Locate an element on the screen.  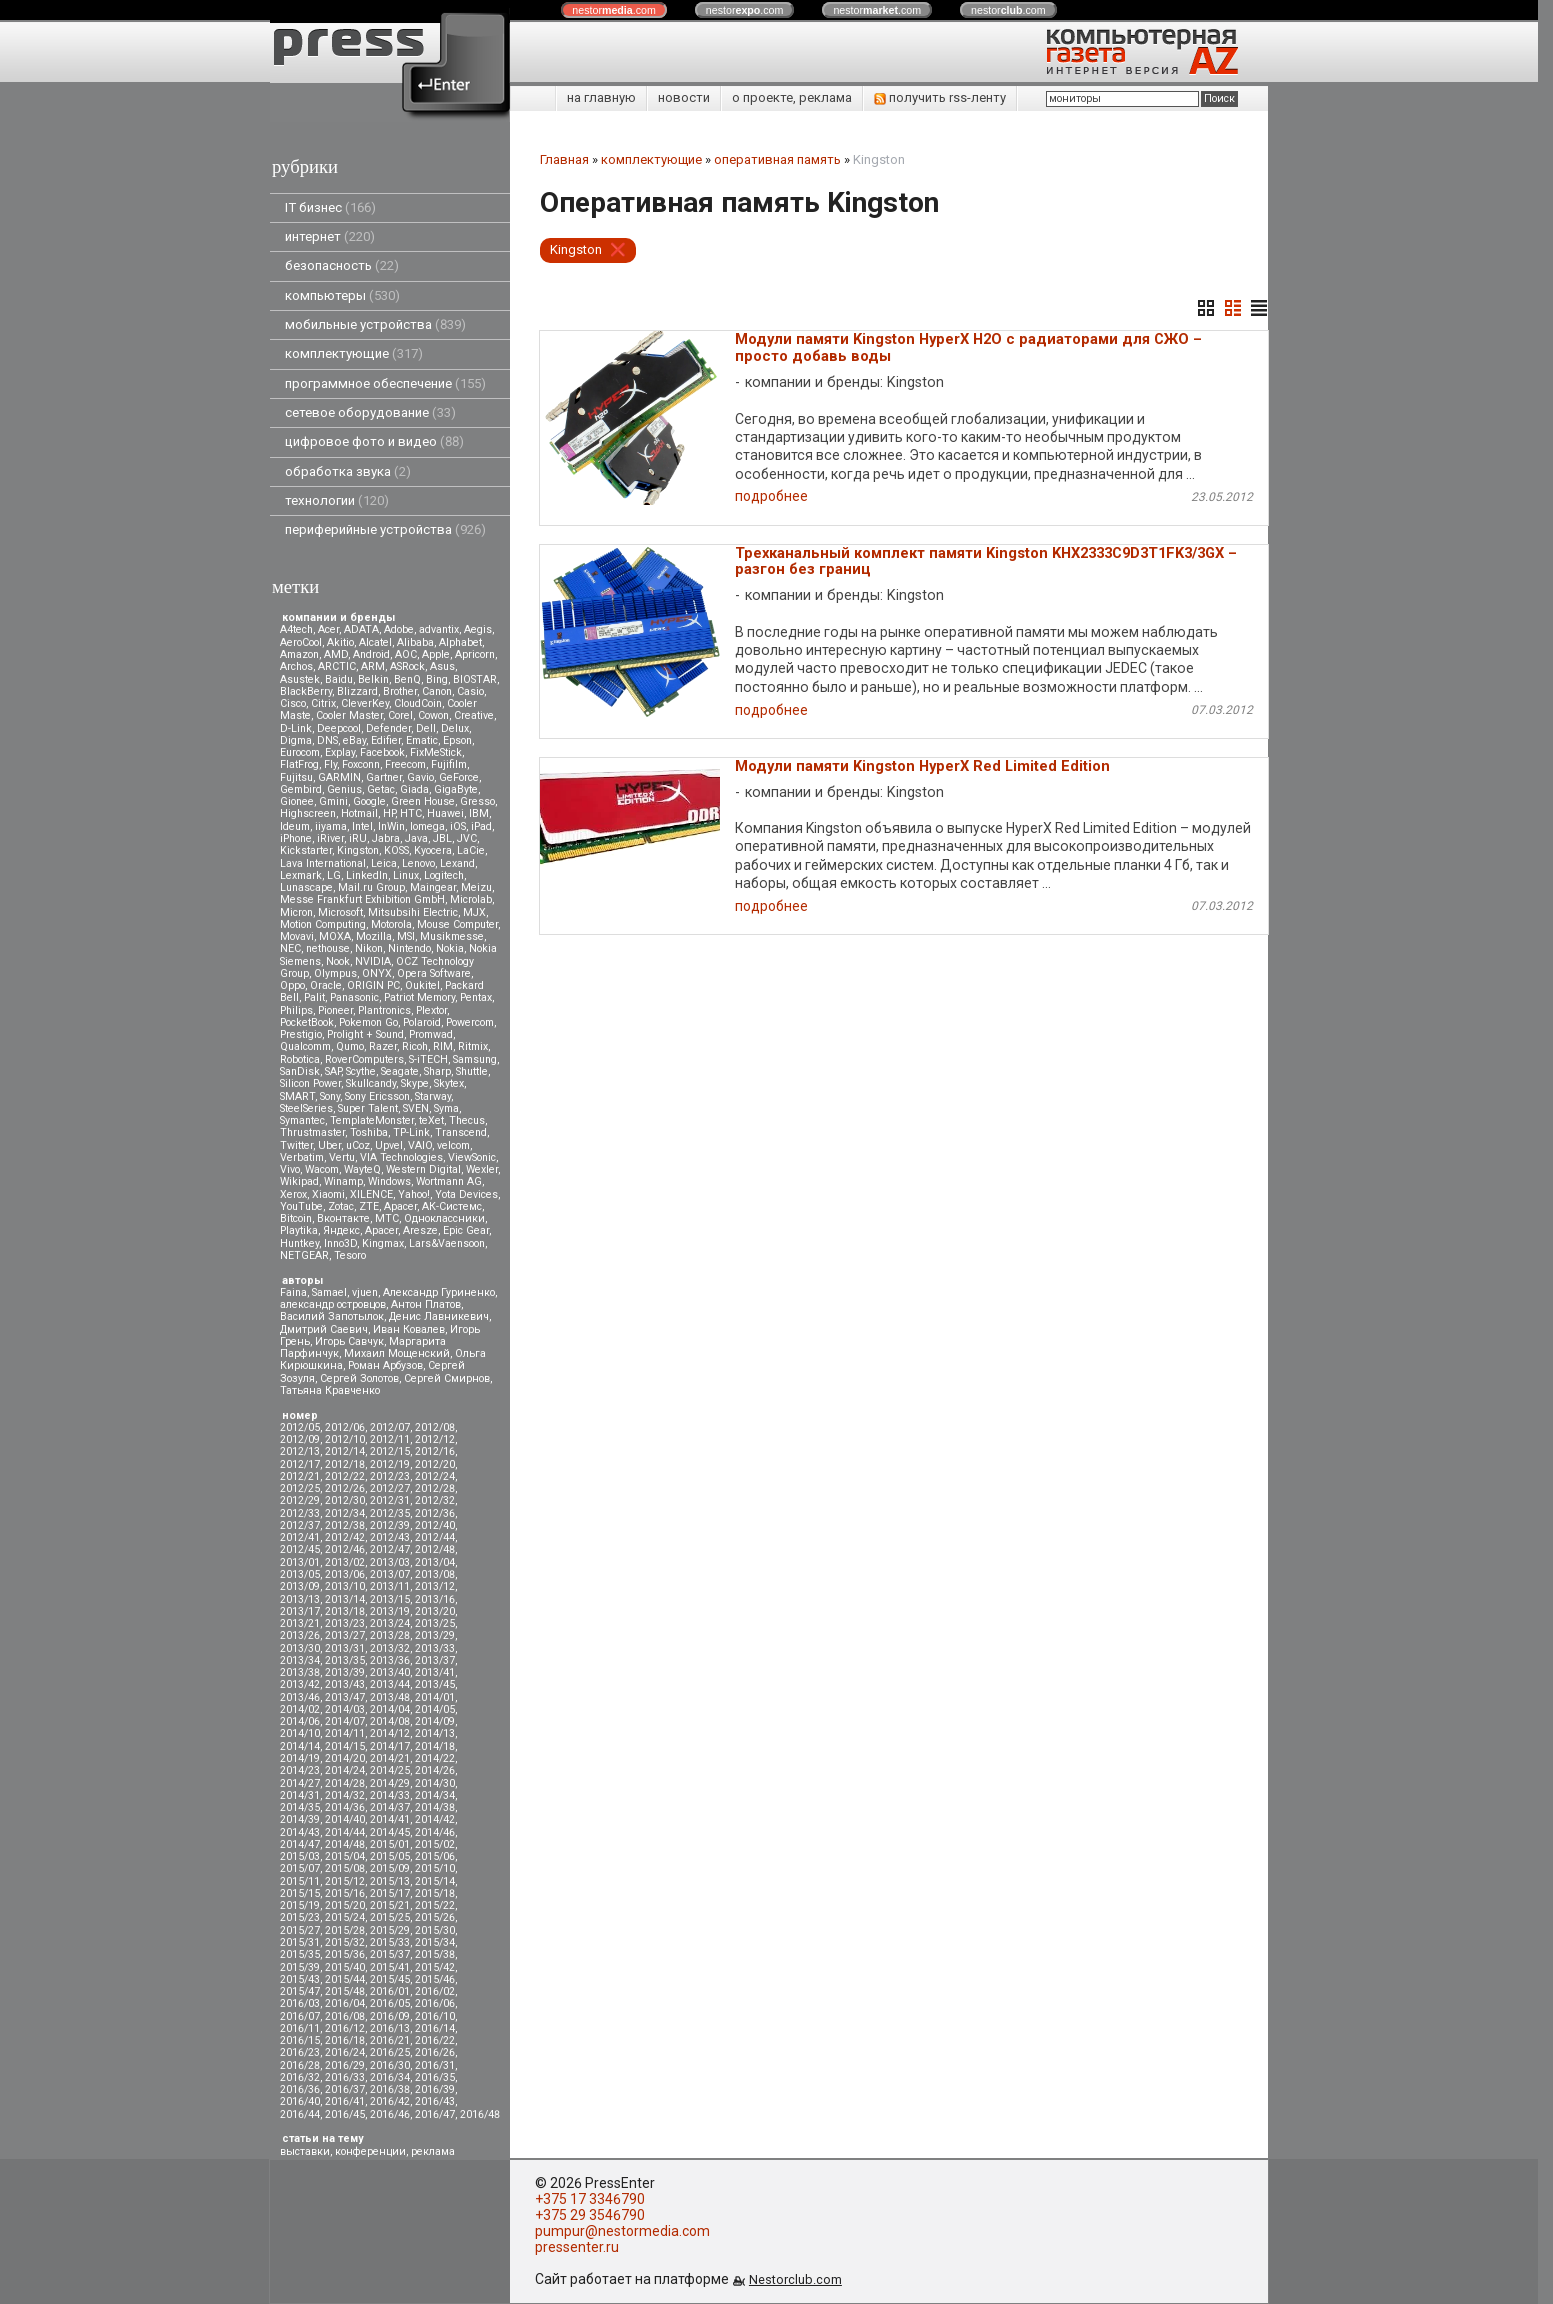
Creative is located at coordinates (474, 715).